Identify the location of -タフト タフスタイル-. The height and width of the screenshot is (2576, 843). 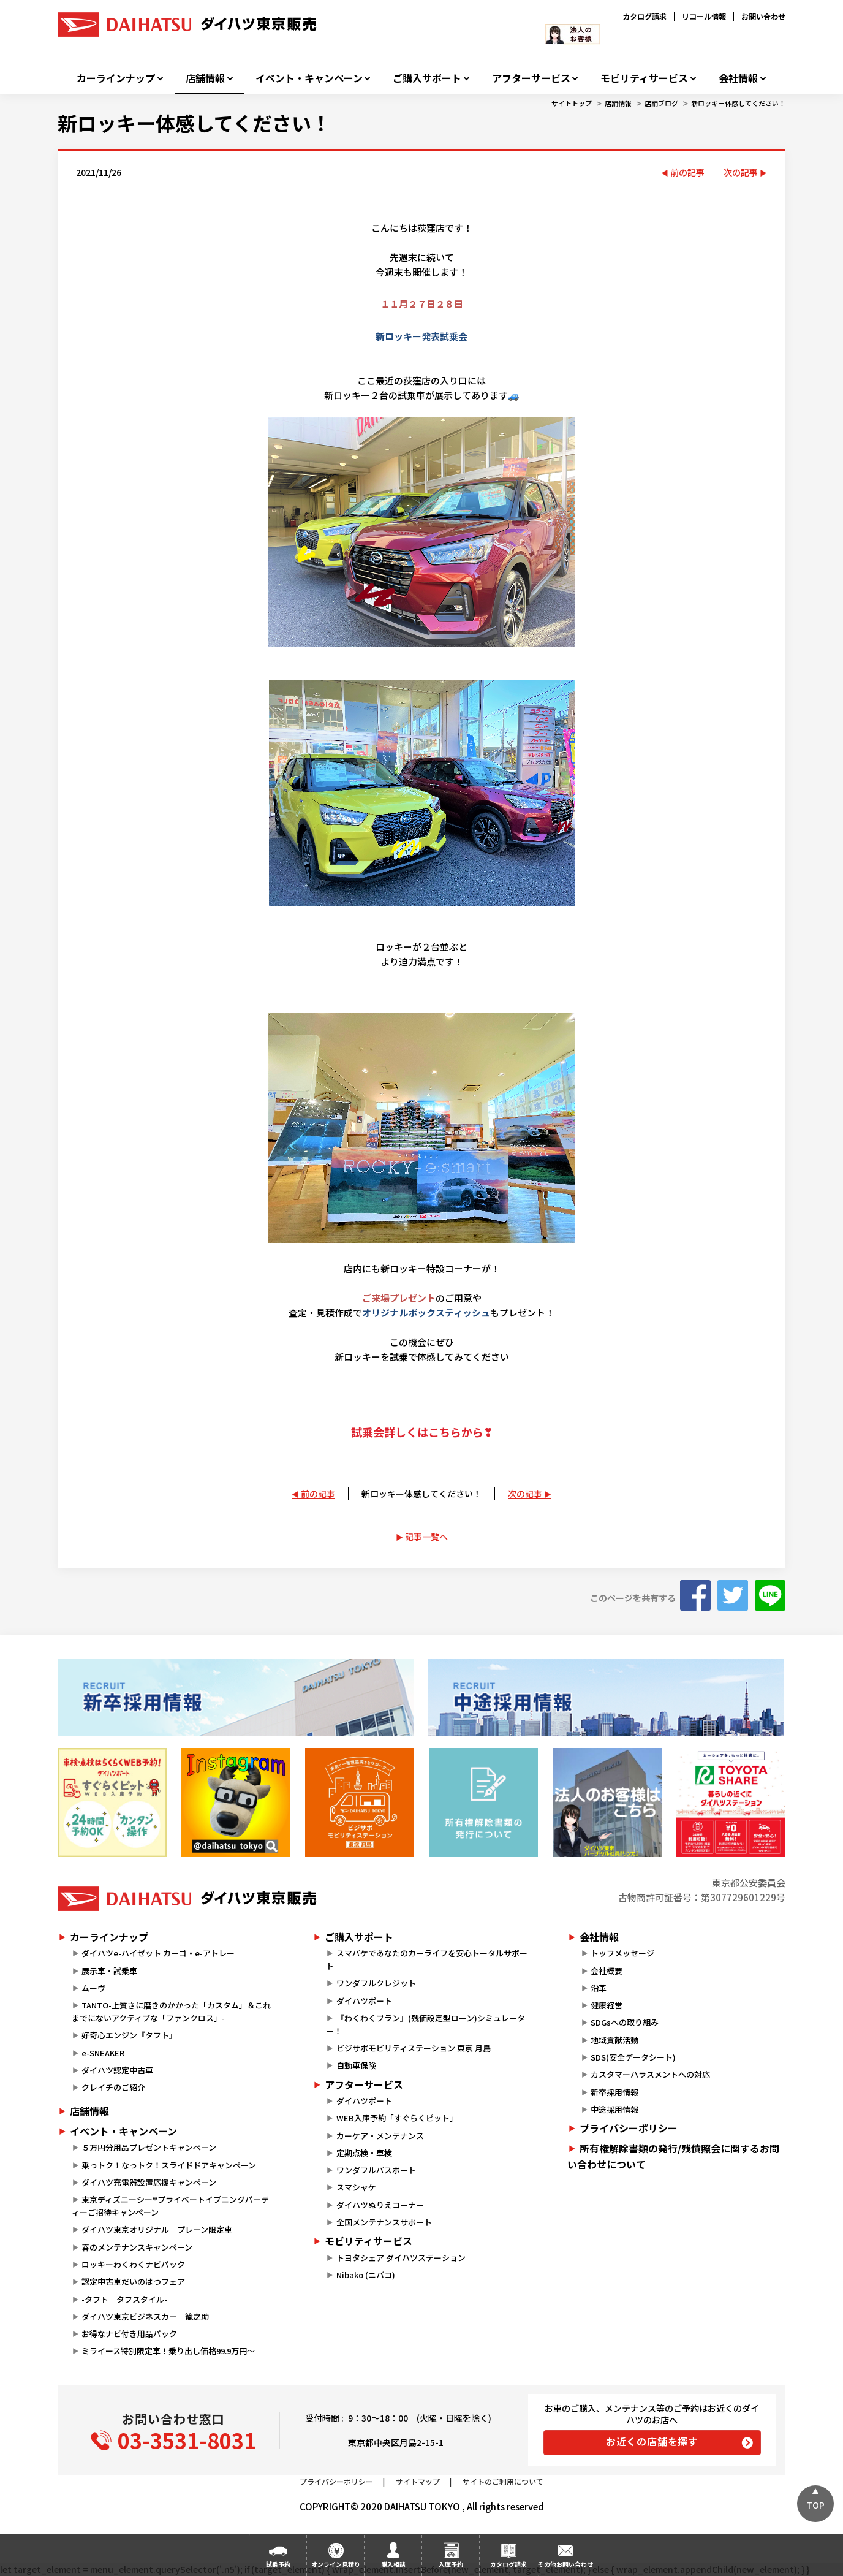
(124, 2299).